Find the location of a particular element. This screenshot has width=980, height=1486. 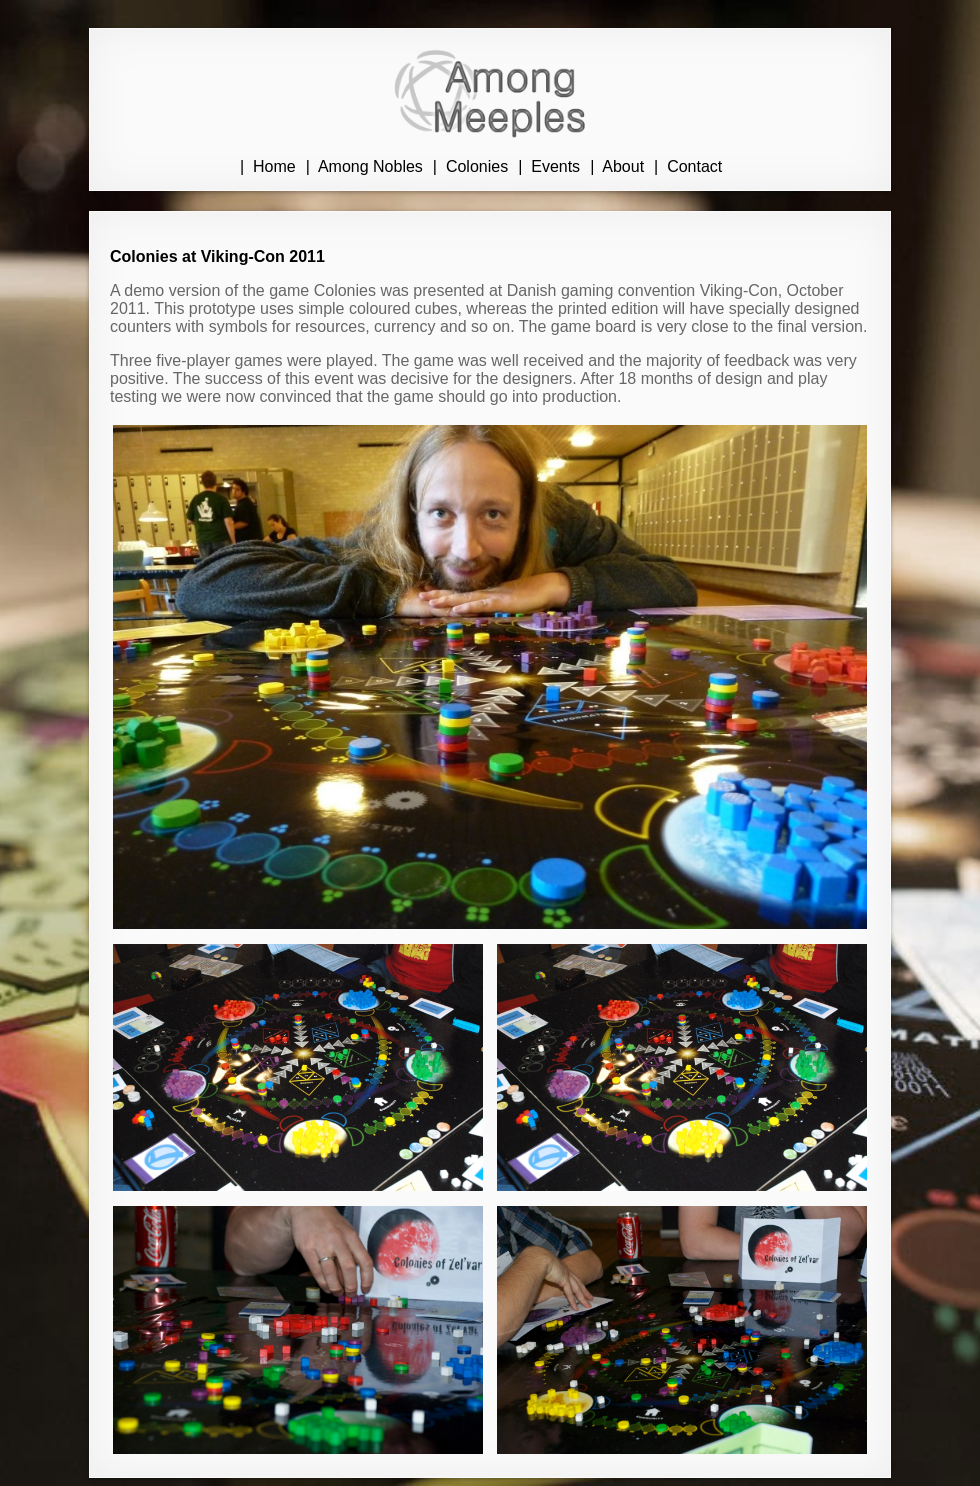

| Home is located at coordinates (268, 166).